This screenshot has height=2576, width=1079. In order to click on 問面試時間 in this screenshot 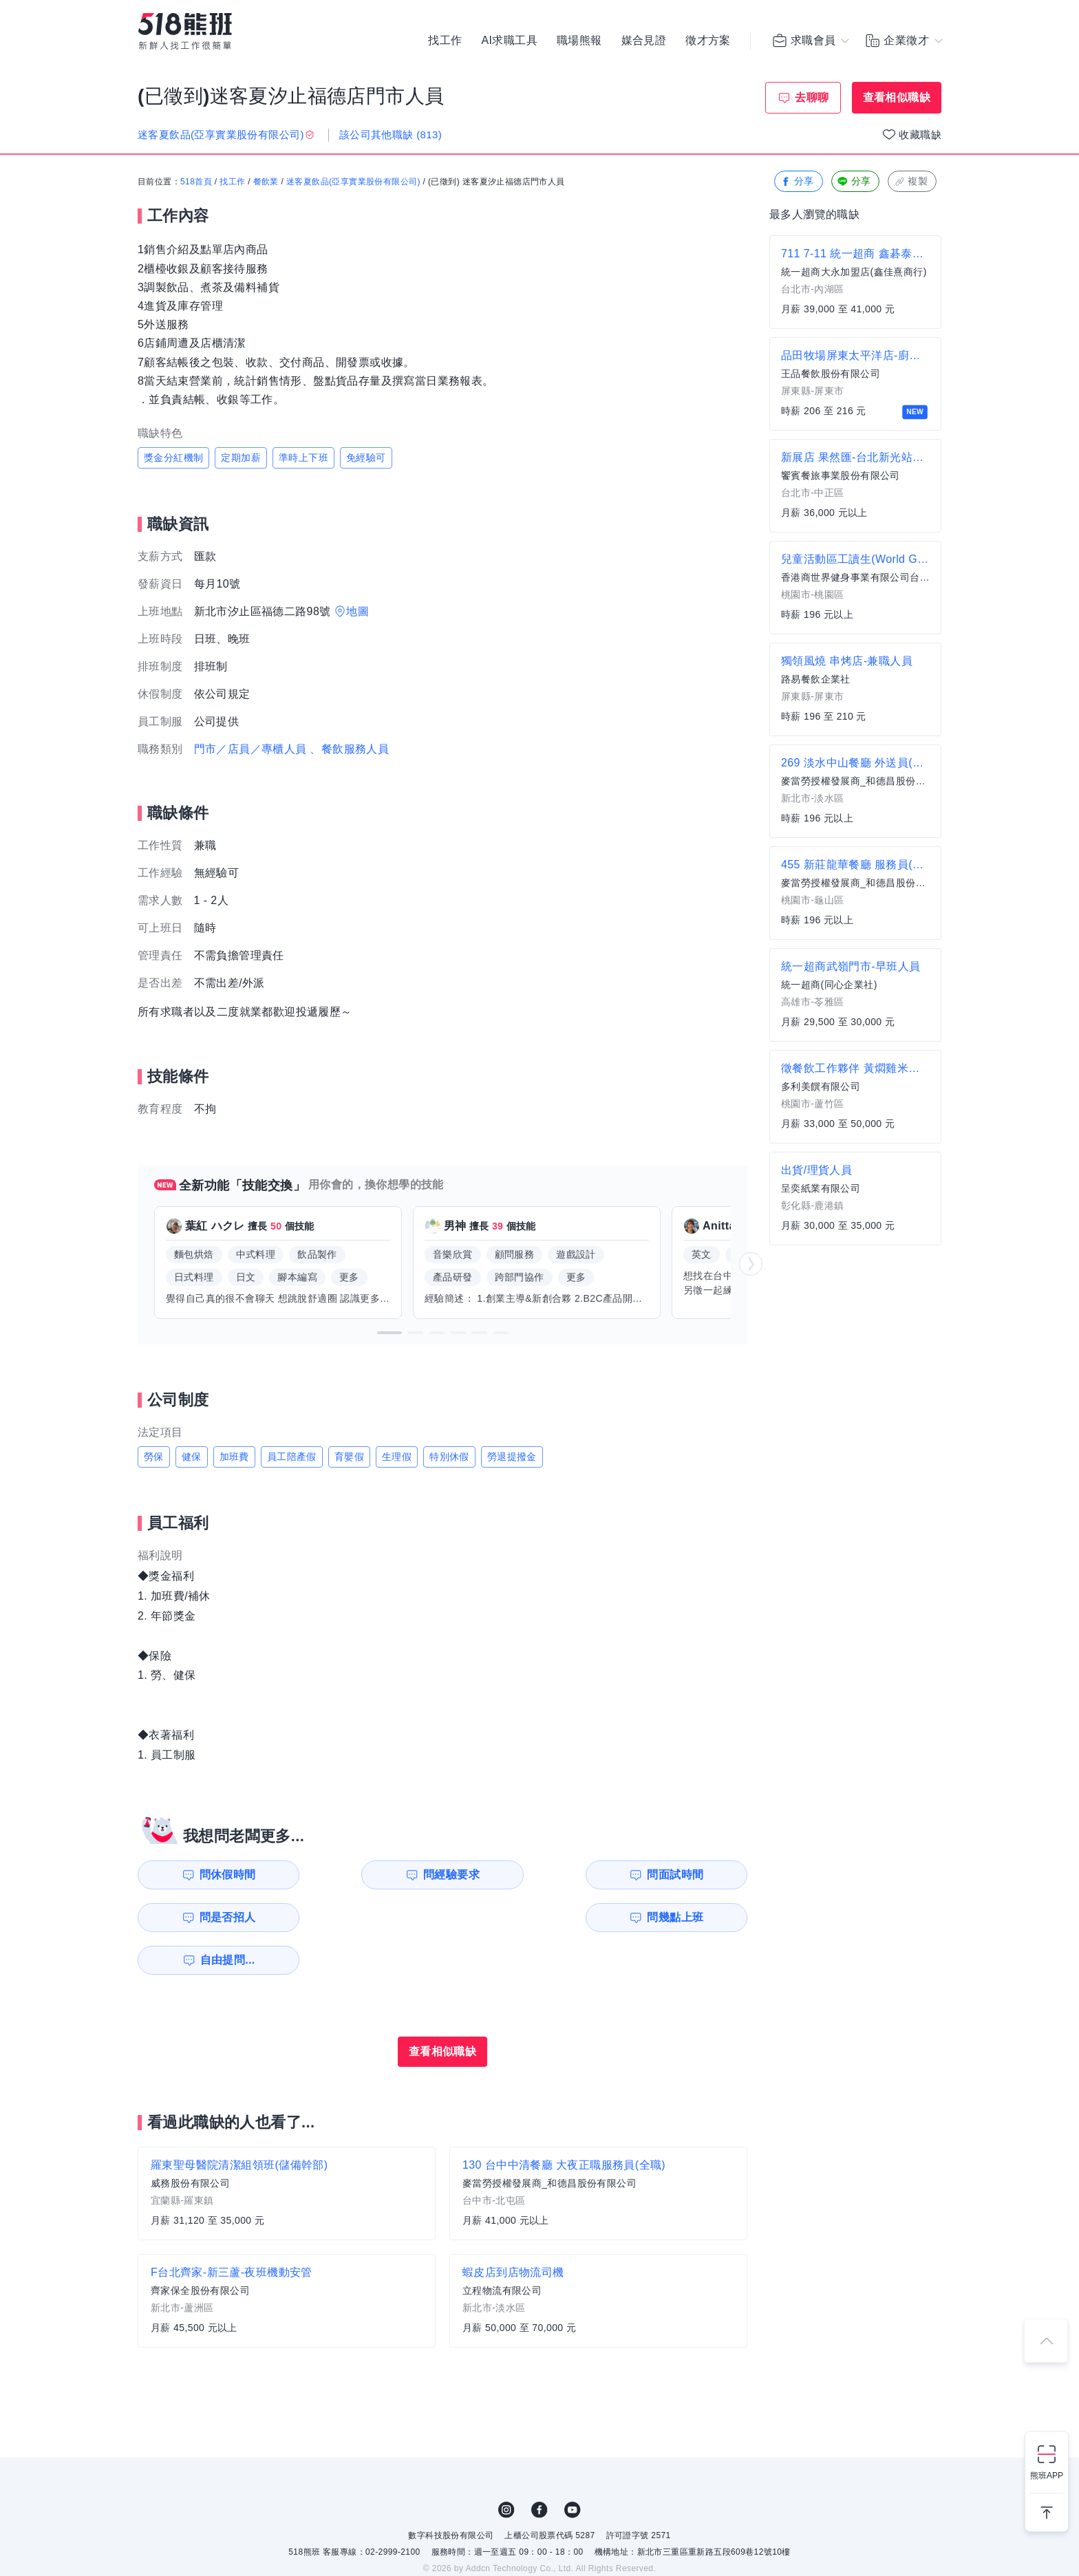, I will do `click(530, 1874)`.